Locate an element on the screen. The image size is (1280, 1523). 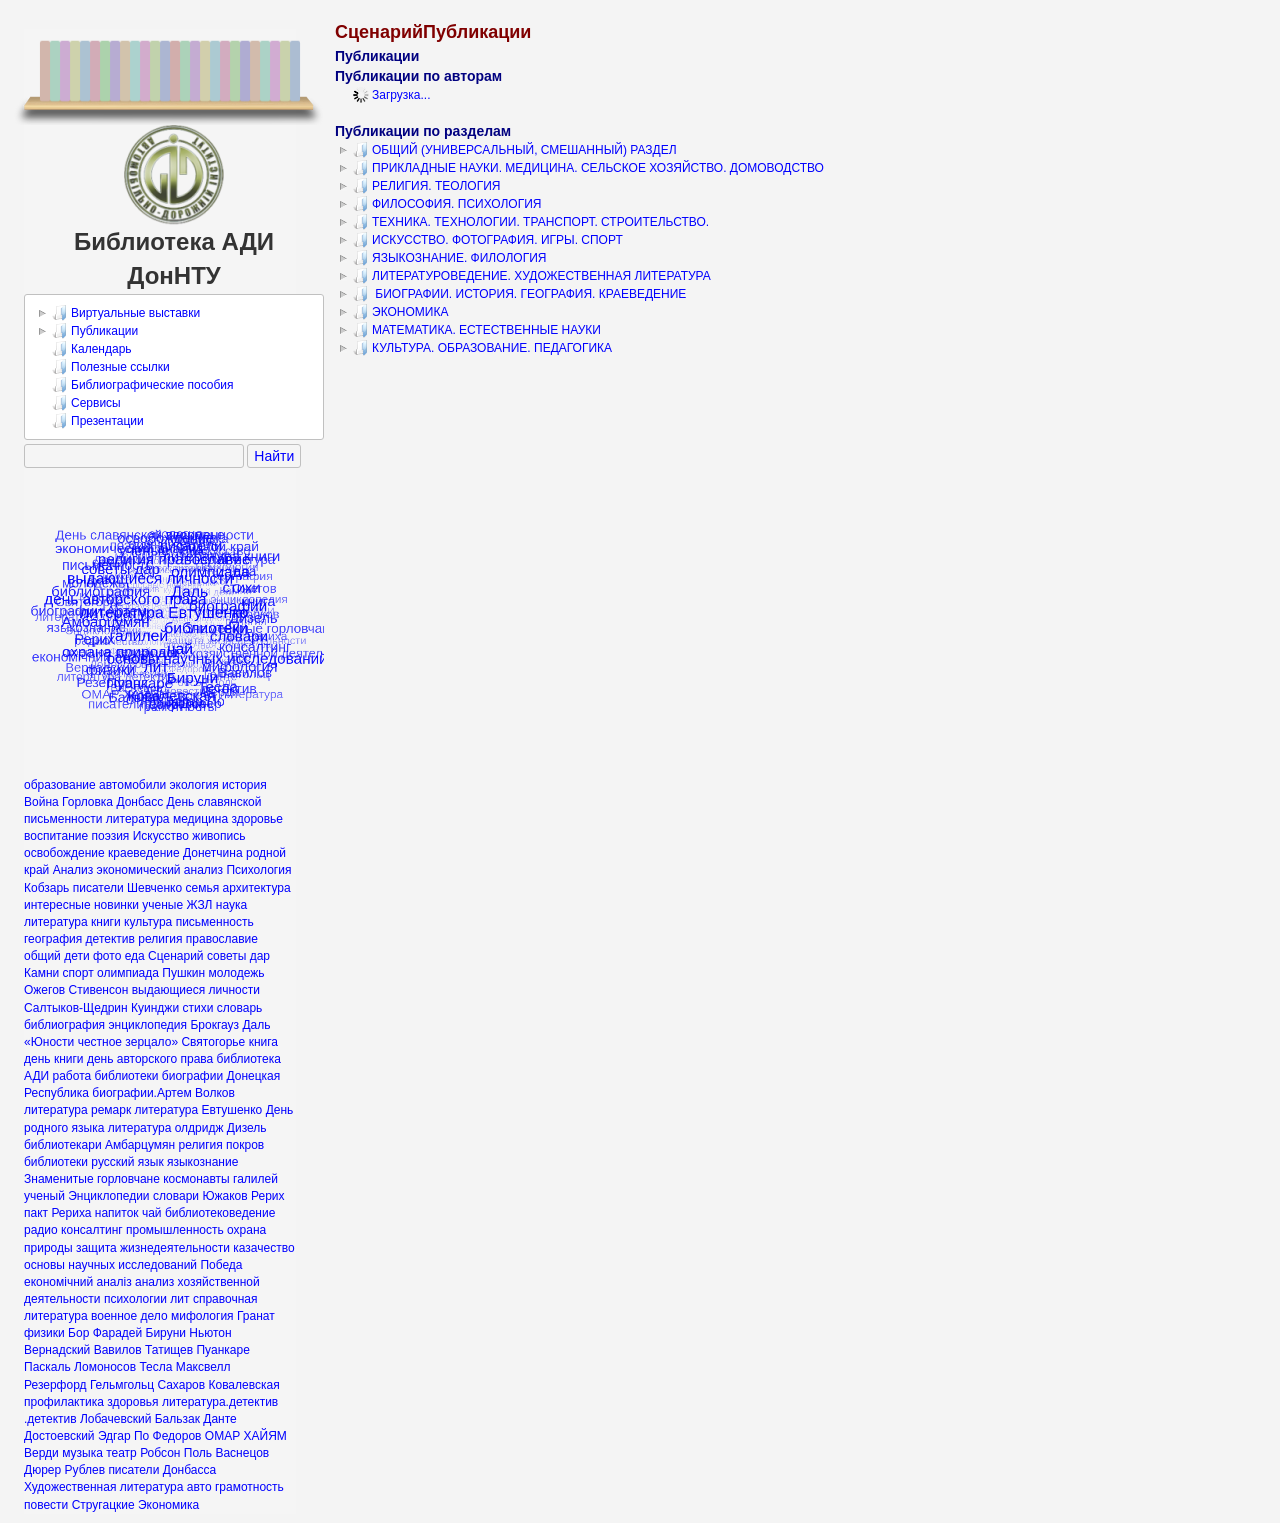
Тесла is located at coordinates (155, 1367).